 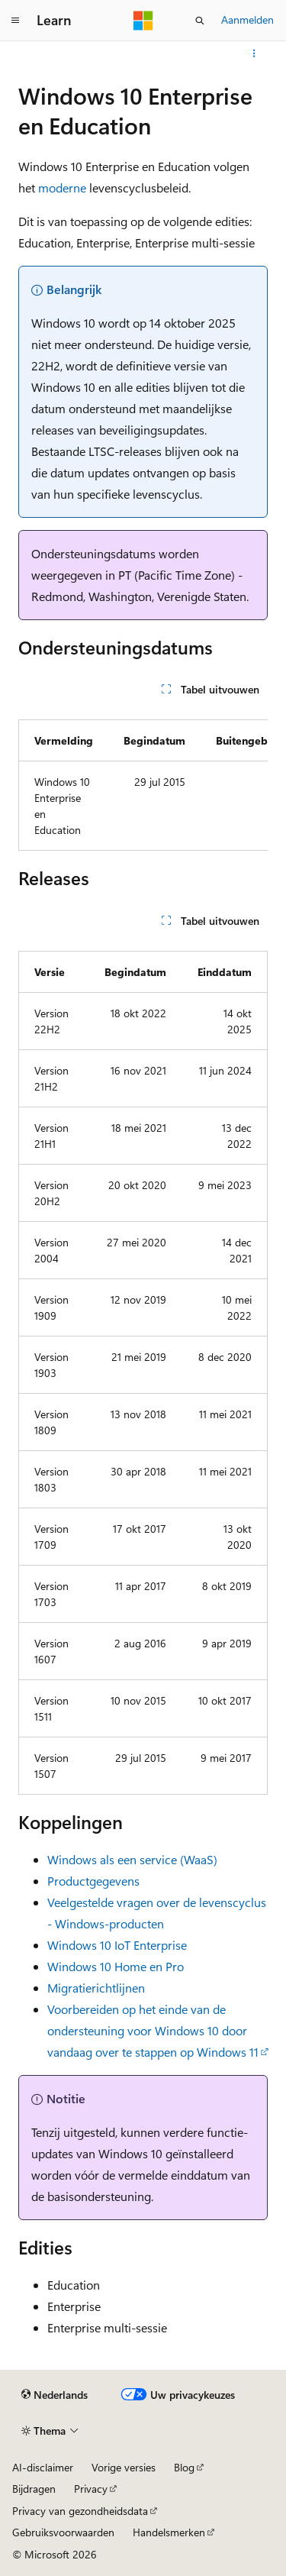 I want to click on Voorbereiden op het einde van de ondersteuning voor Windows 10 door vandaag over te stappen op Windows 11, so click(x=153, y=2030).